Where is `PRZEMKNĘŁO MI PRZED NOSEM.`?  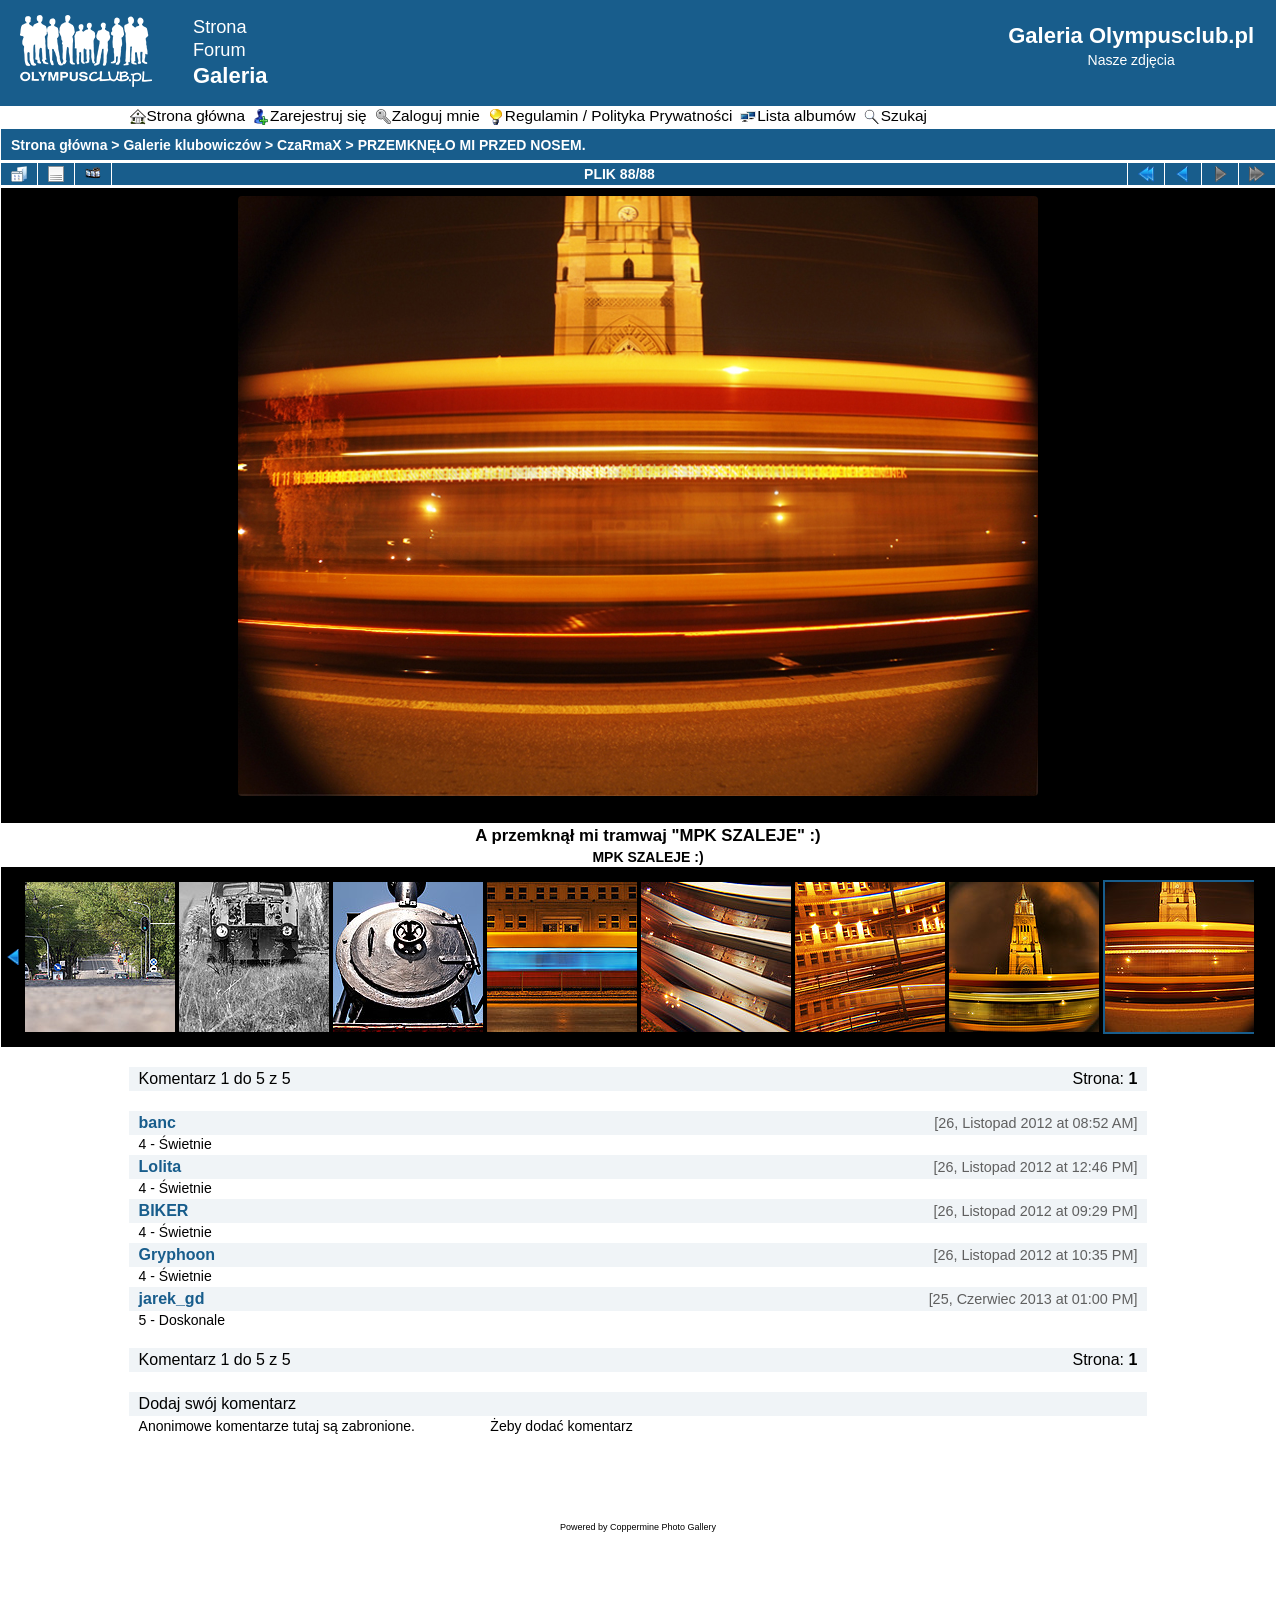 PRZEMKNĘŁO MI PRZED NOSEM. is located at coordinates (472, 145).